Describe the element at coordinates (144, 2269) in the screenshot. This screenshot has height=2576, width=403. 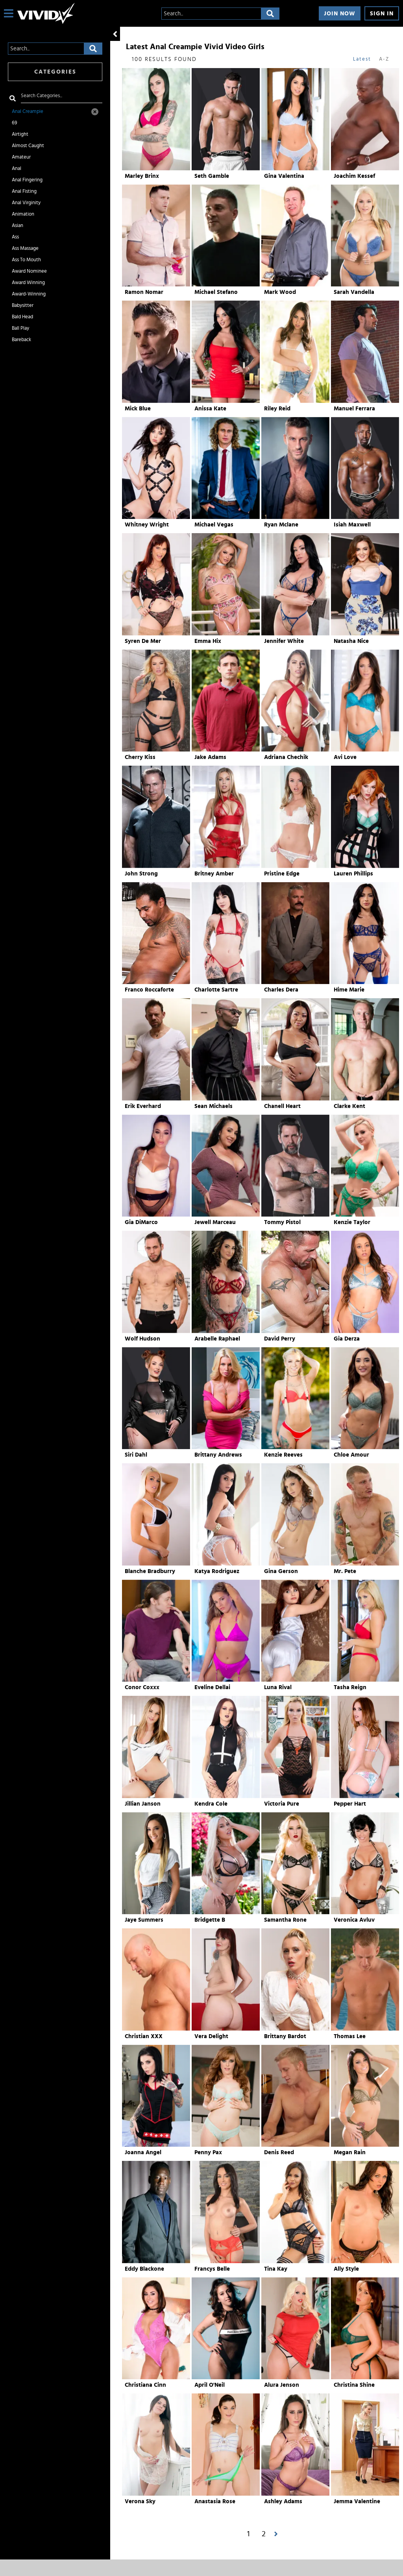
I see `Eddy Blackone` at that location.